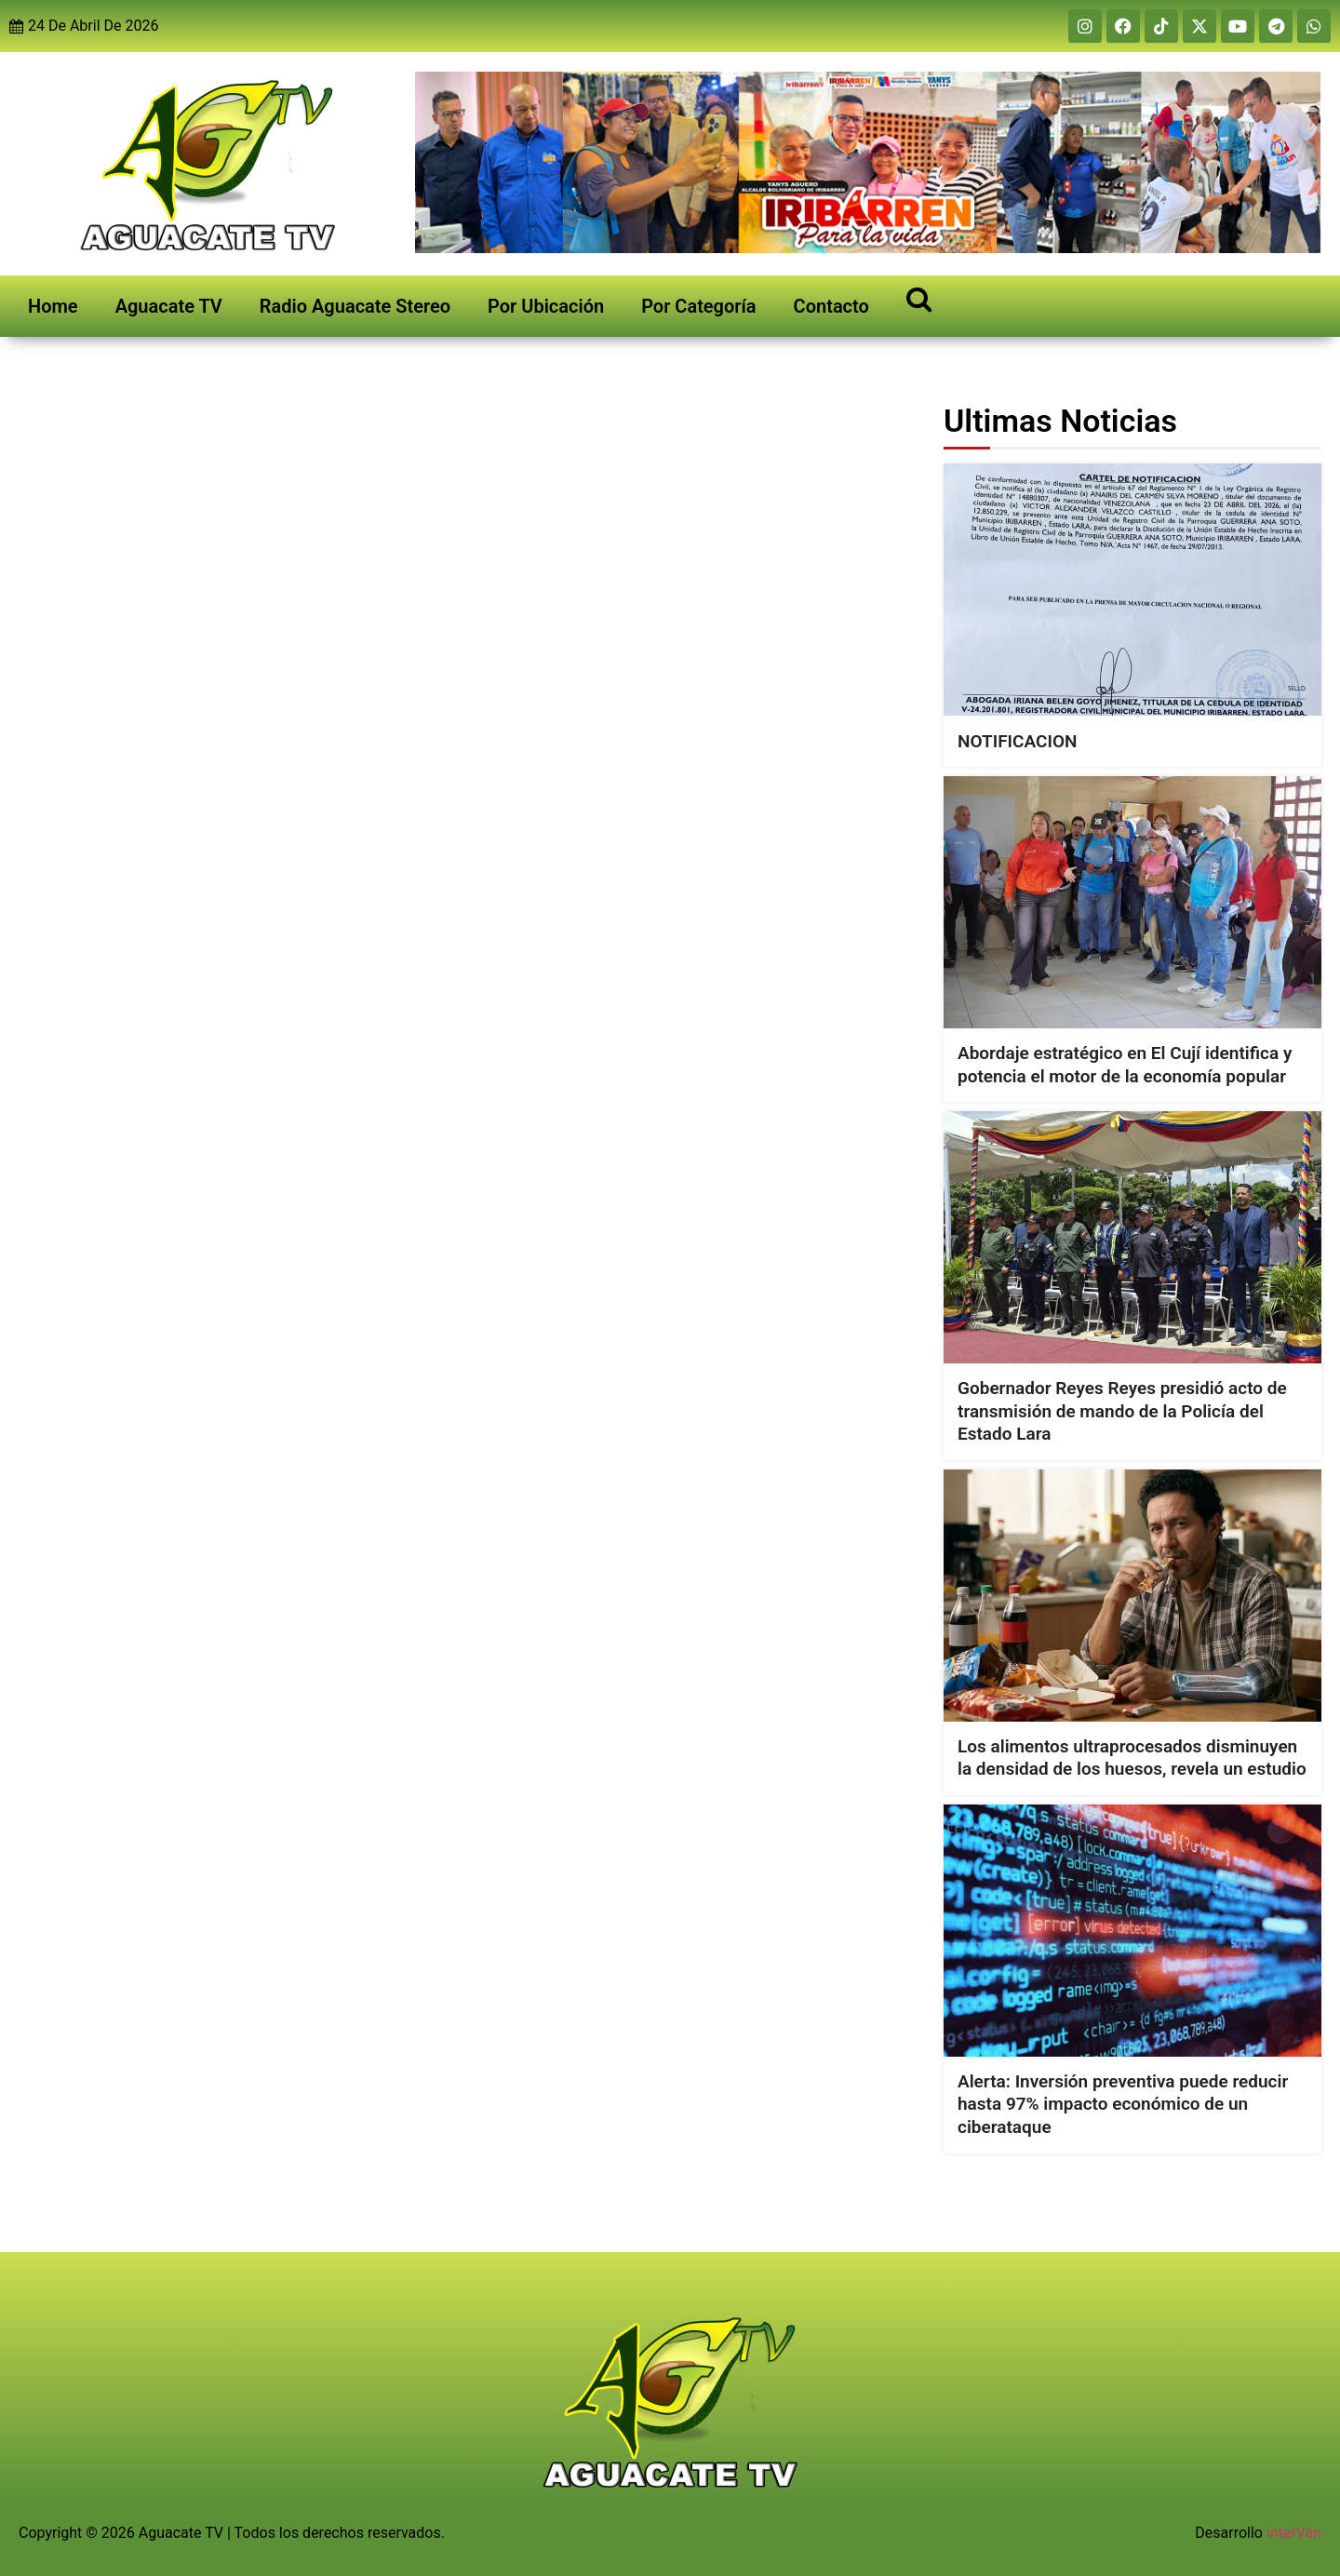  I want to click on Por Categoría, so click(698, 306).